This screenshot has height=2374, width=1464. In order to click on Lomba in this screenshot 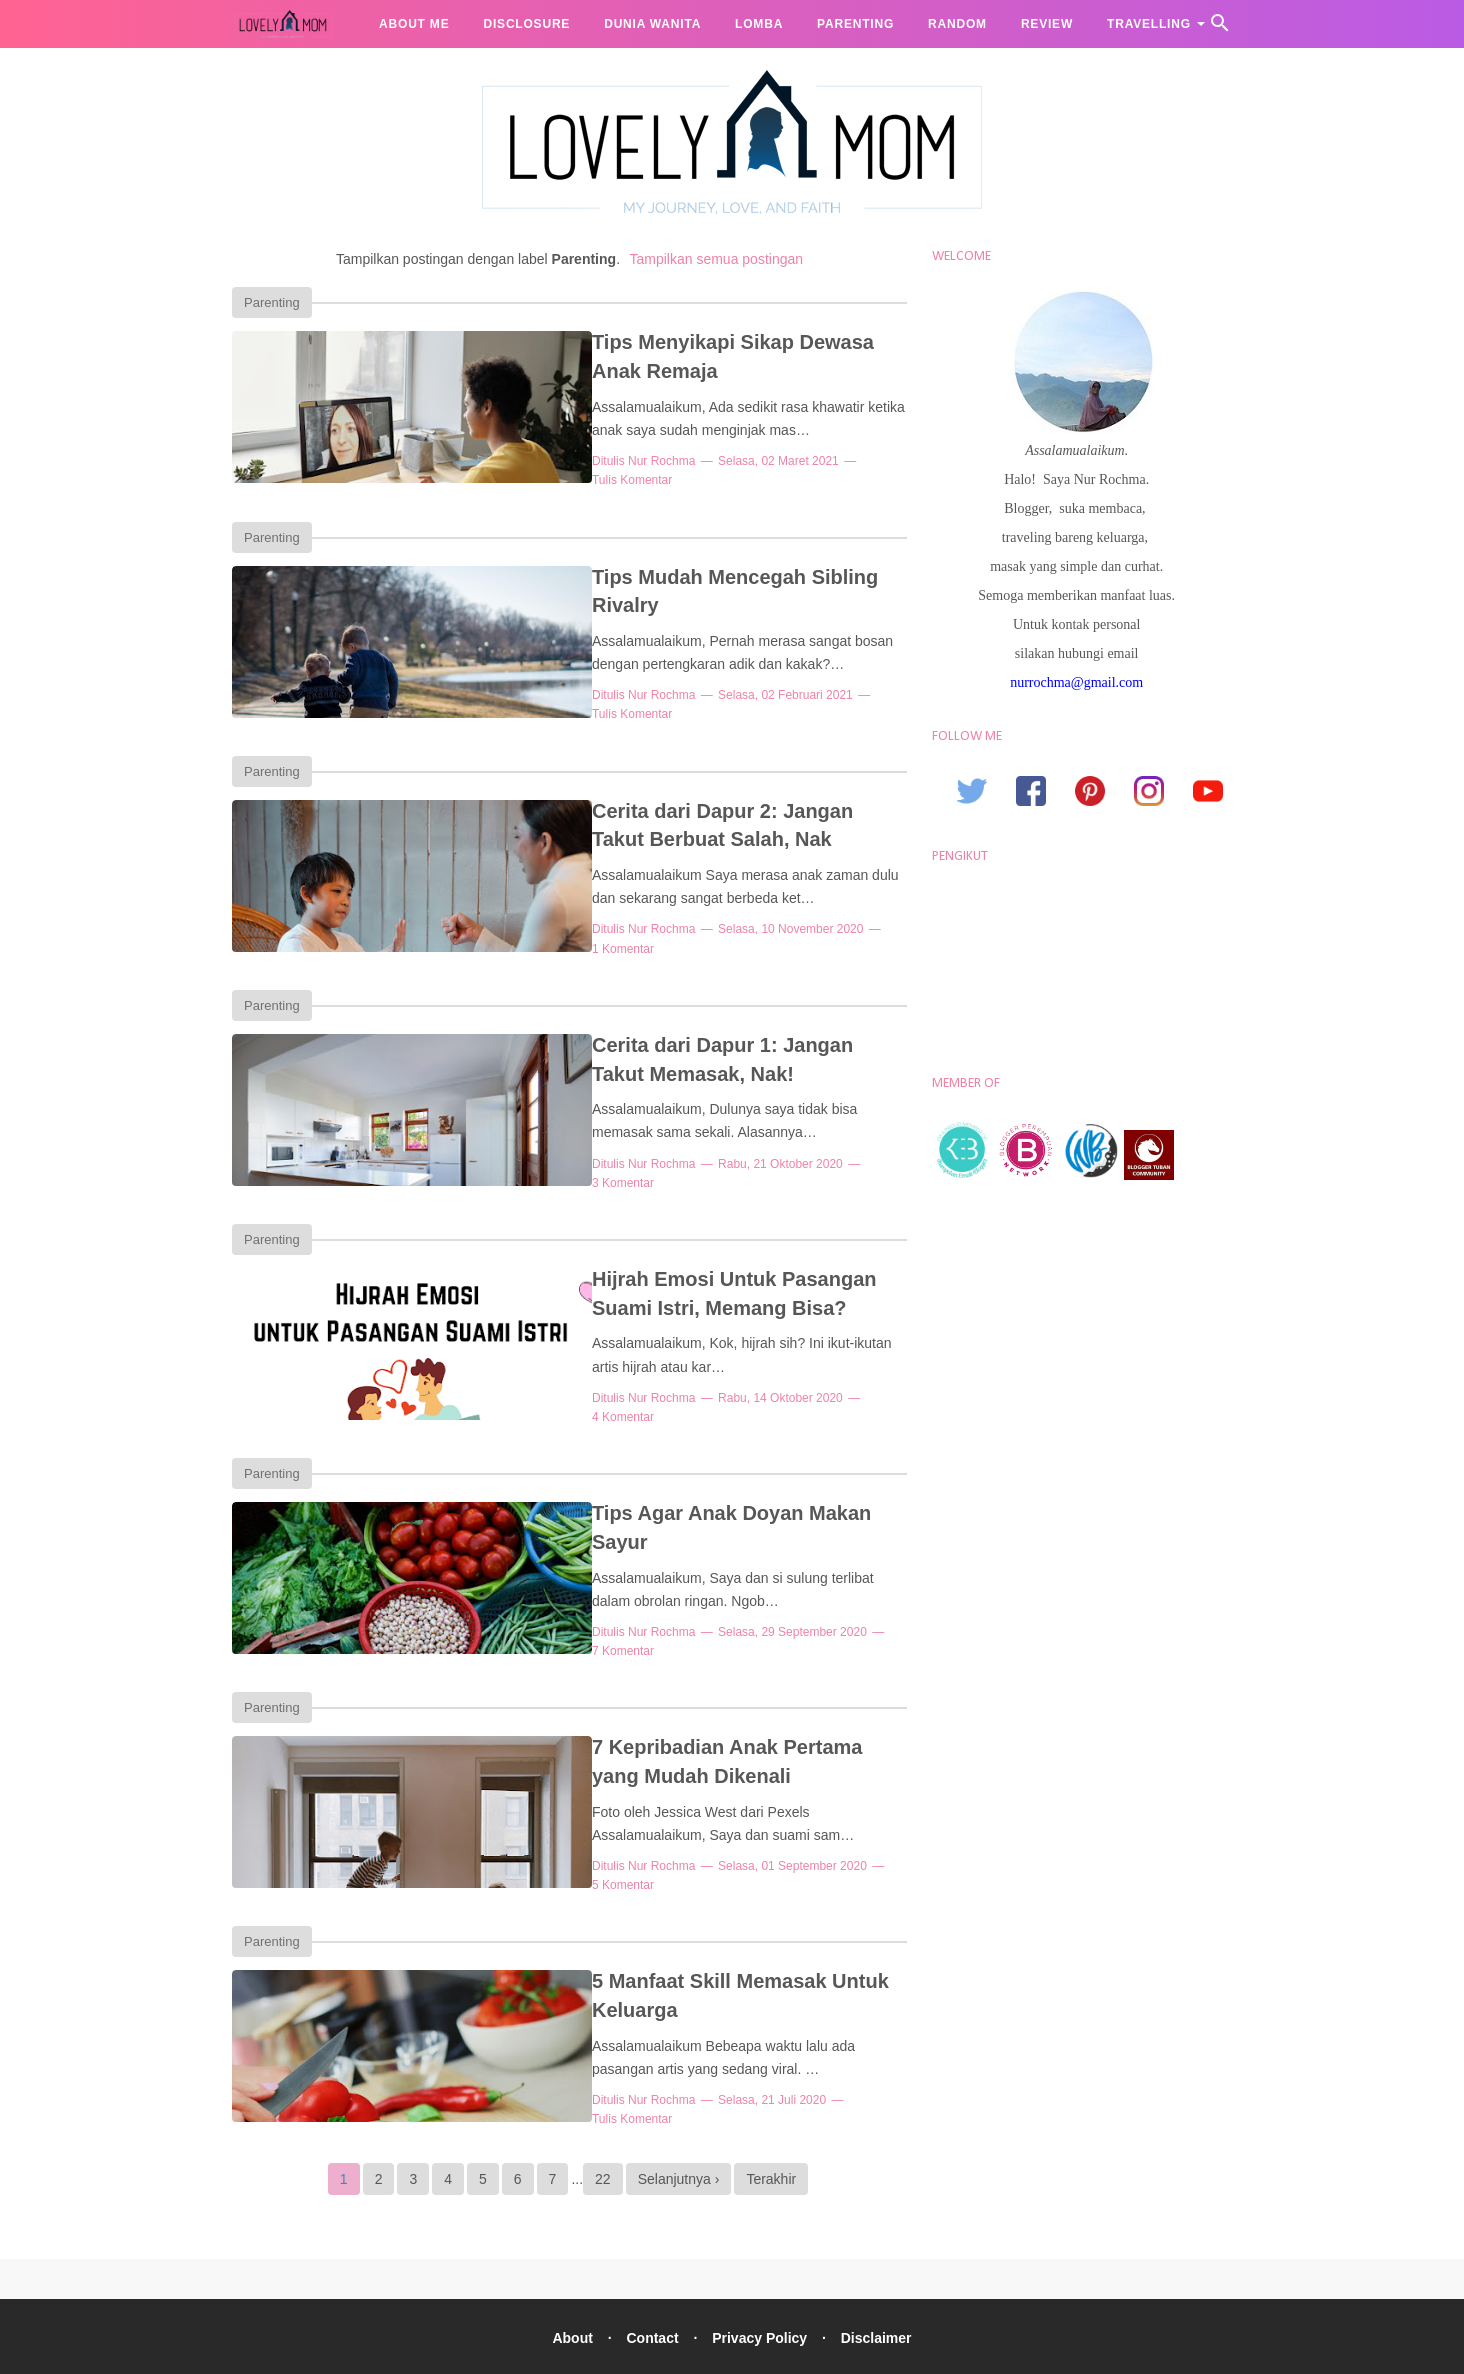, I will do `click(759, 24)`.